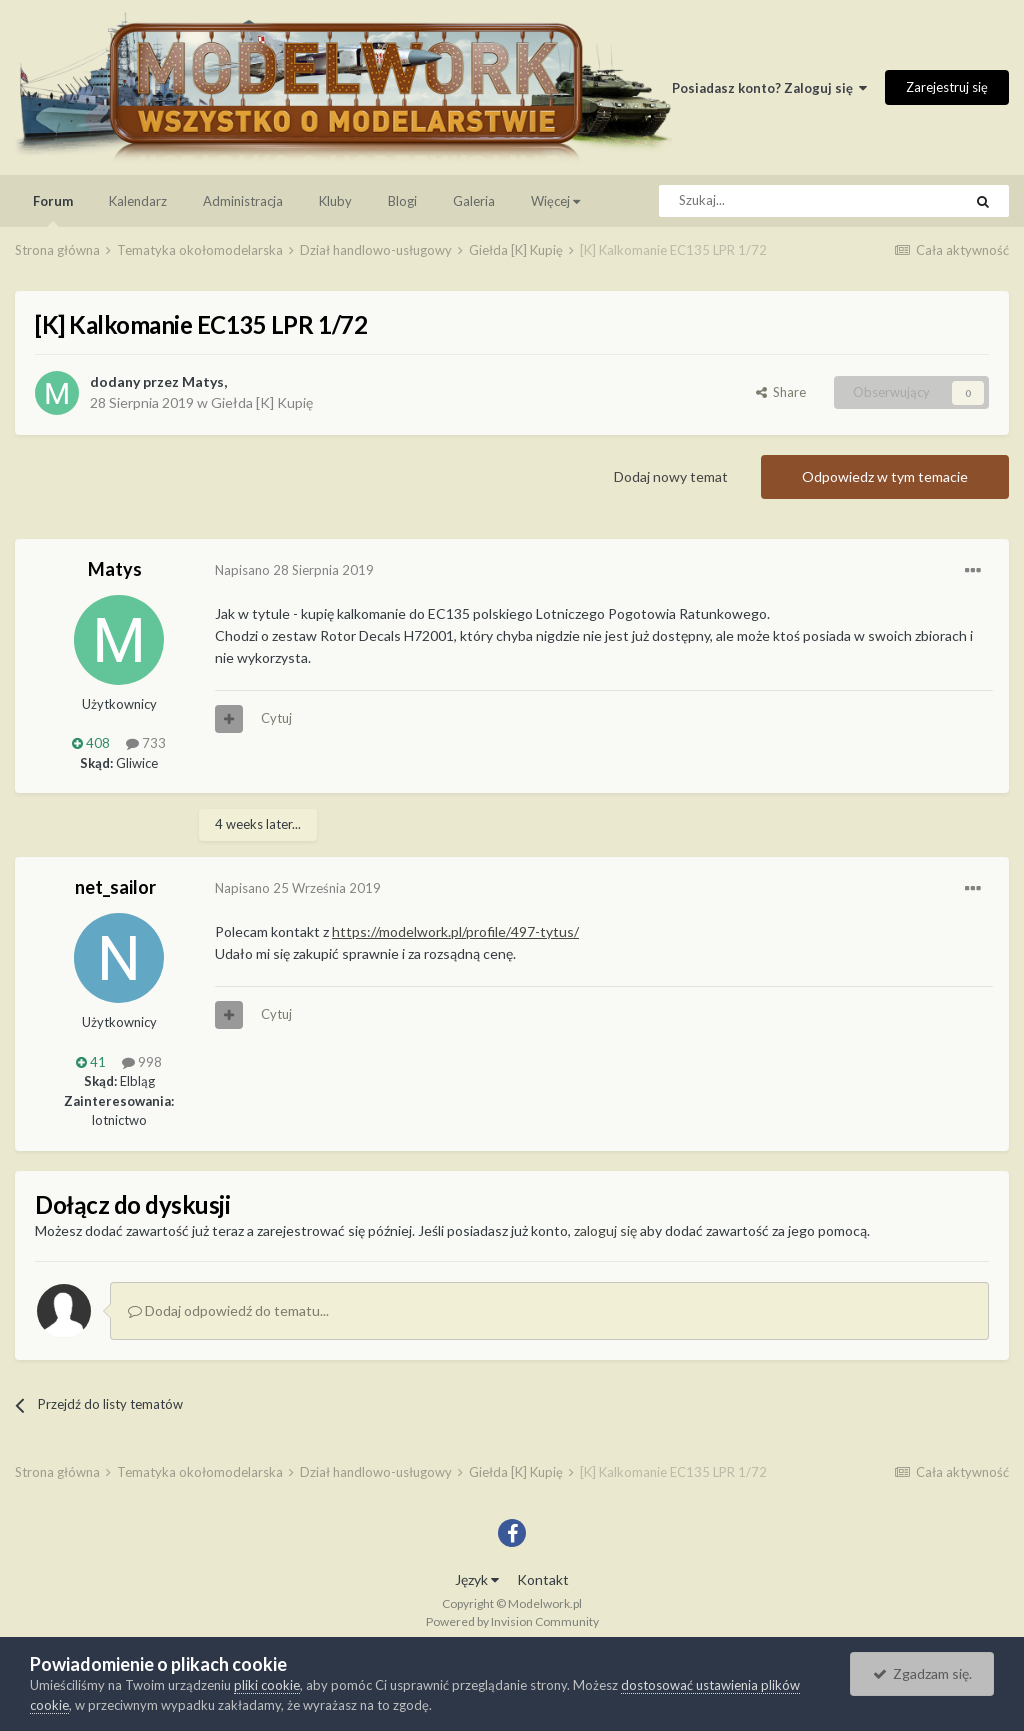 Image resolution: width=1024 pixels, height=1731 pixels. I want to click on Posiadasz konto? Zaloguj się, so click(769, 88).